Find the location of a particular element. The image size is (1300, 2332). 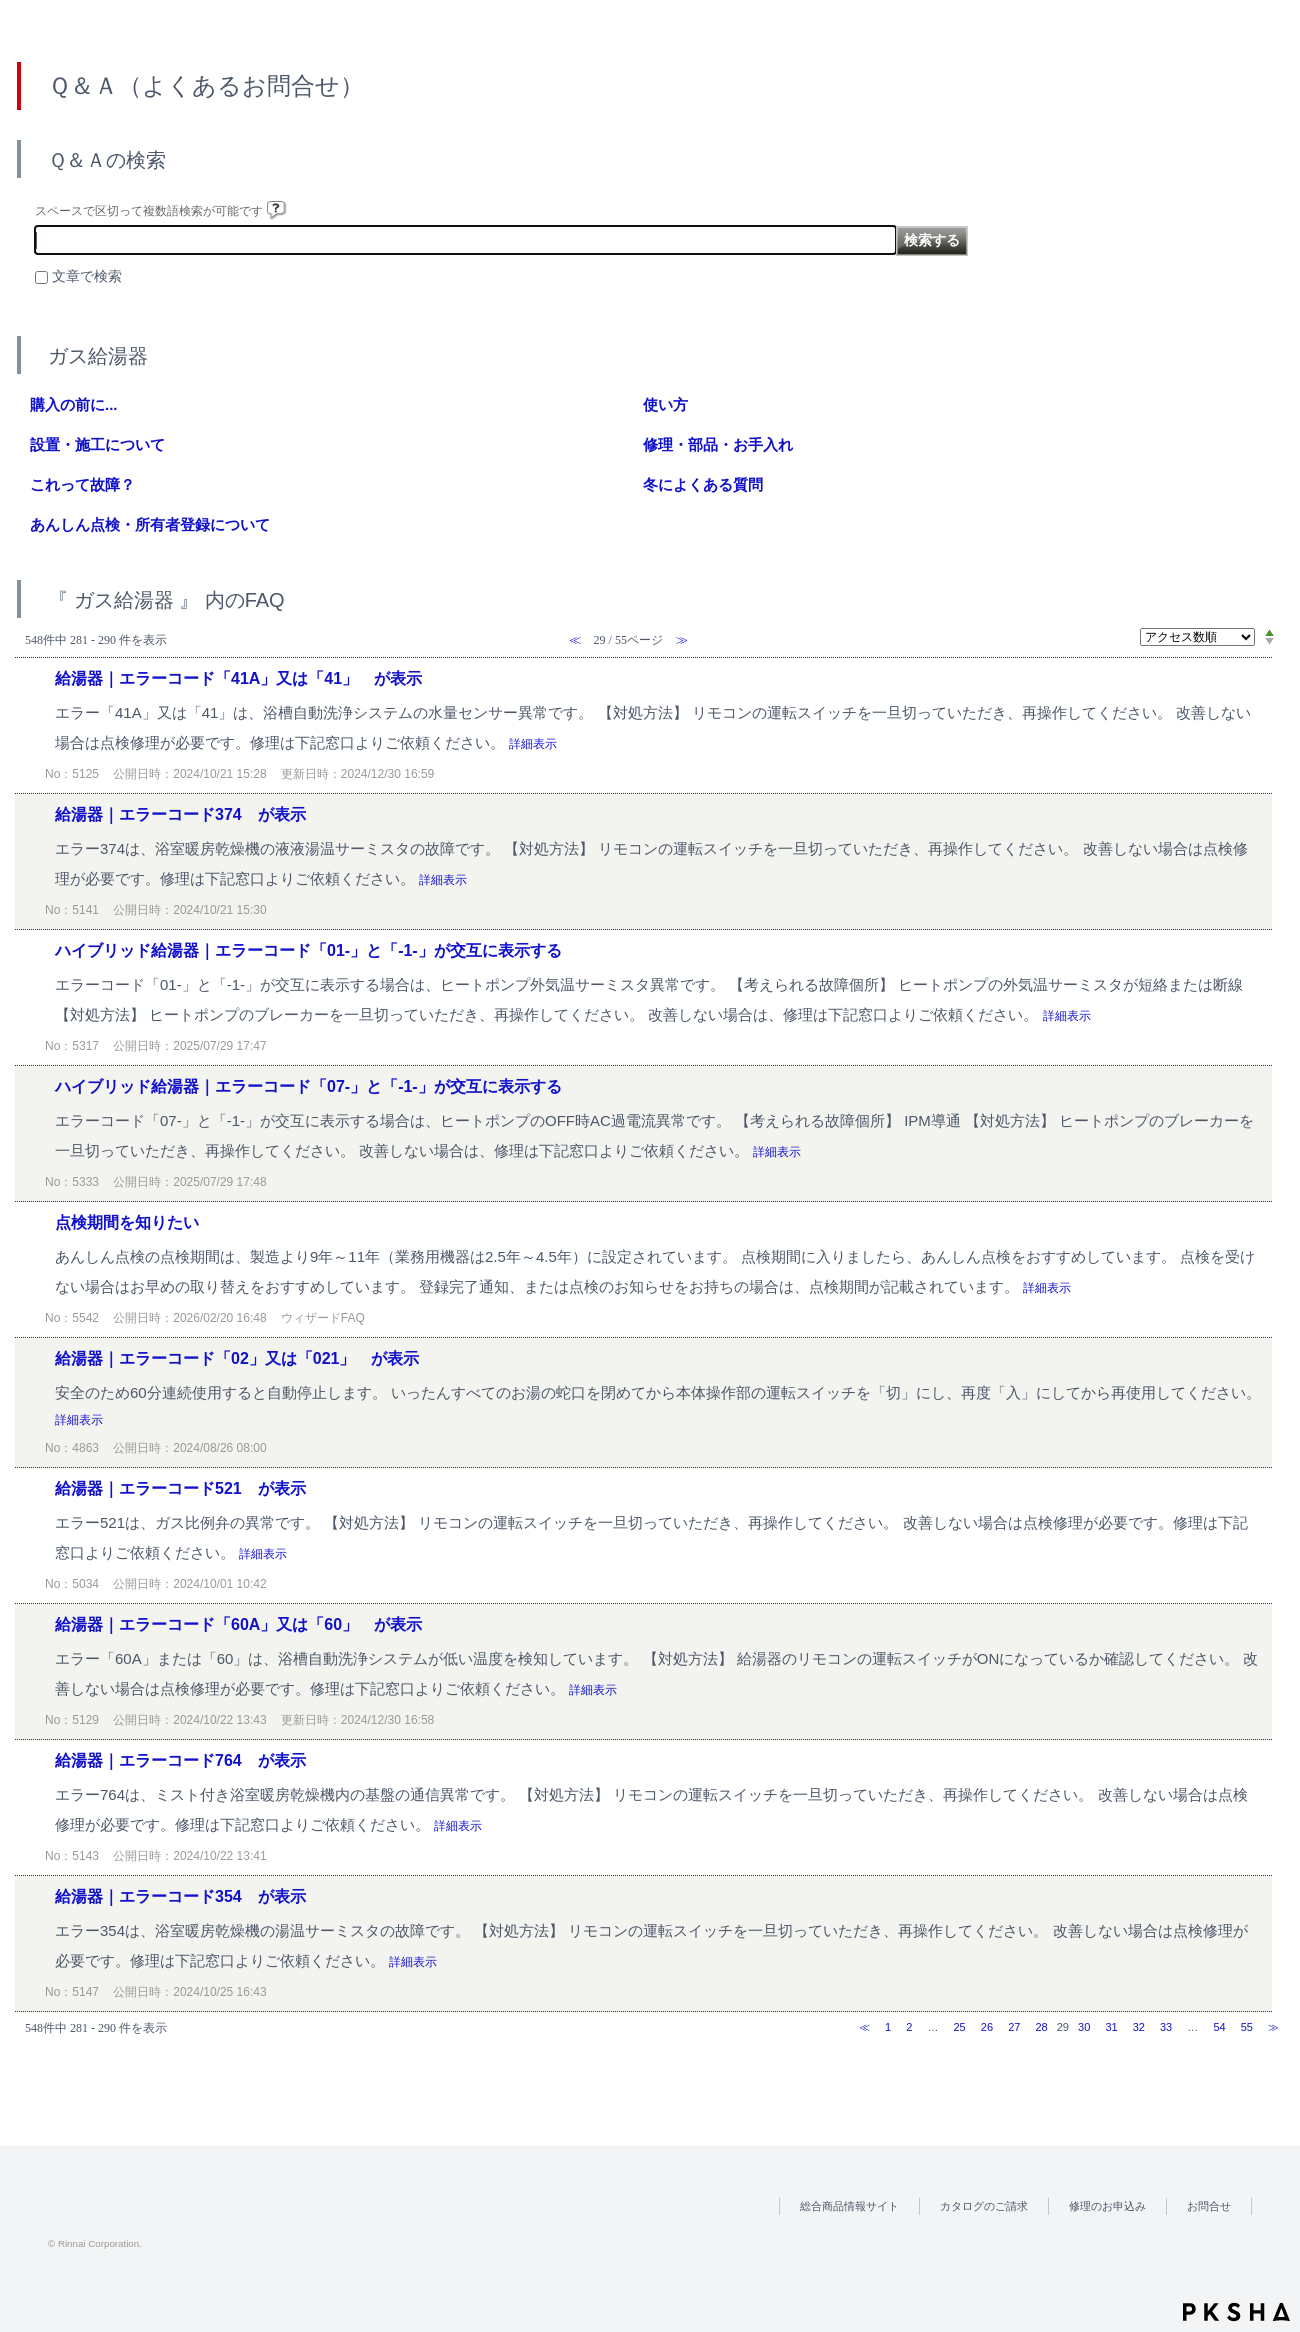

31 [Page 31] is located at coordinates (1111, 2027).